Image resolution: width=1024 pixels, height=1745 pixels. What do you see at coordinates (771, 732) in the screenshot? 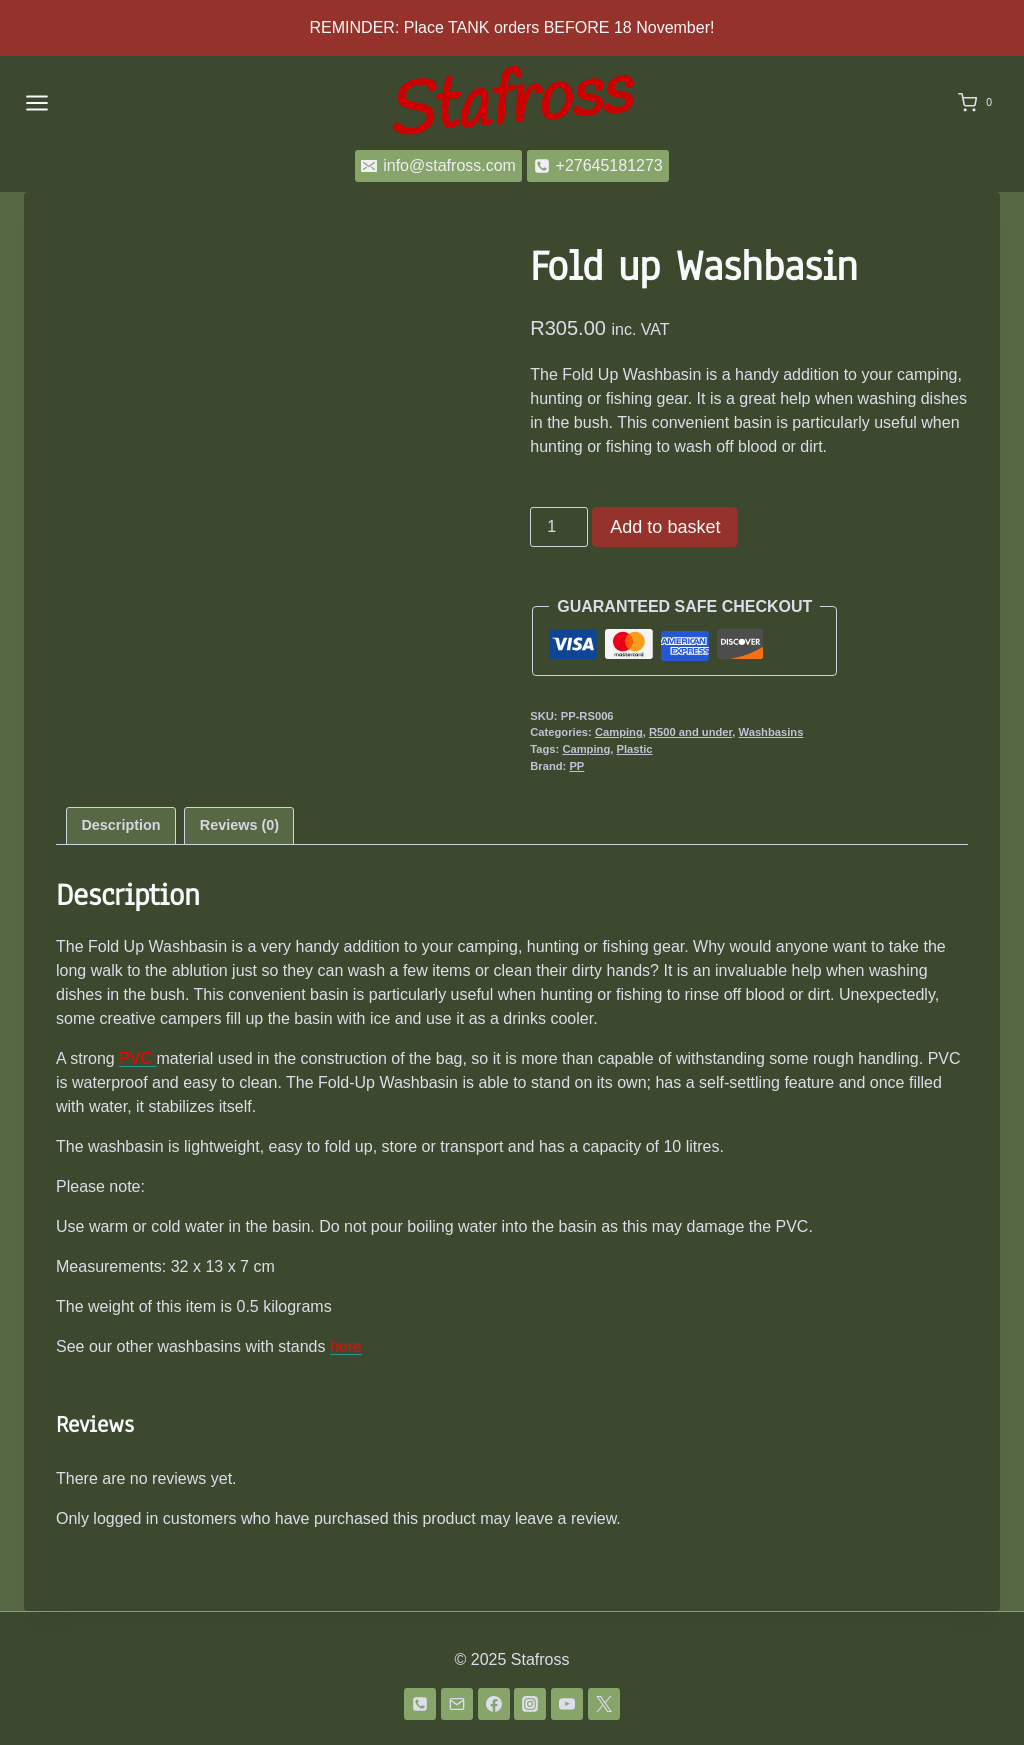
I see `Washbasins` at bounding box center [771, 732].